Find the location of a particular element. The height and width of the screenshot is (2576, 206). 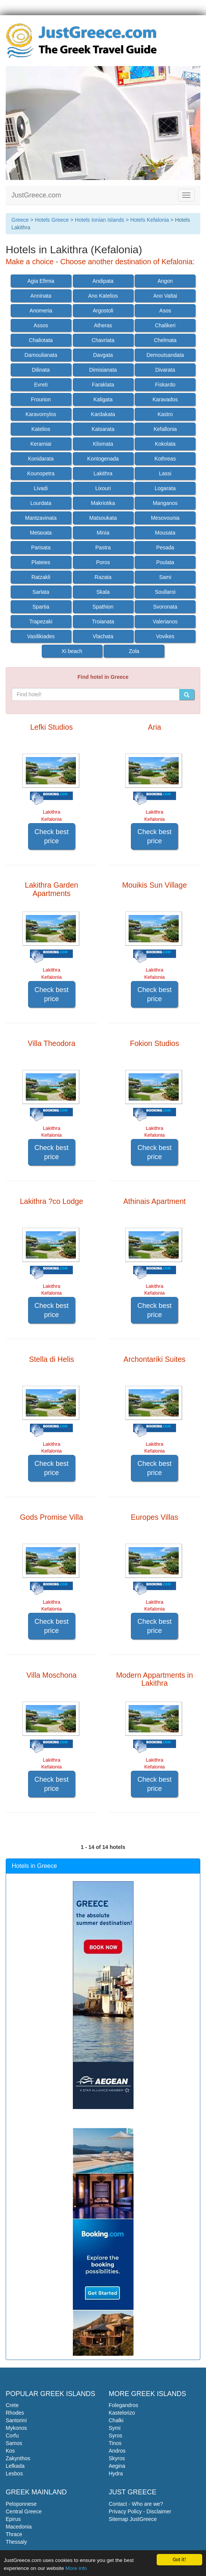

Konidarata is located at coordinates (41, 459).